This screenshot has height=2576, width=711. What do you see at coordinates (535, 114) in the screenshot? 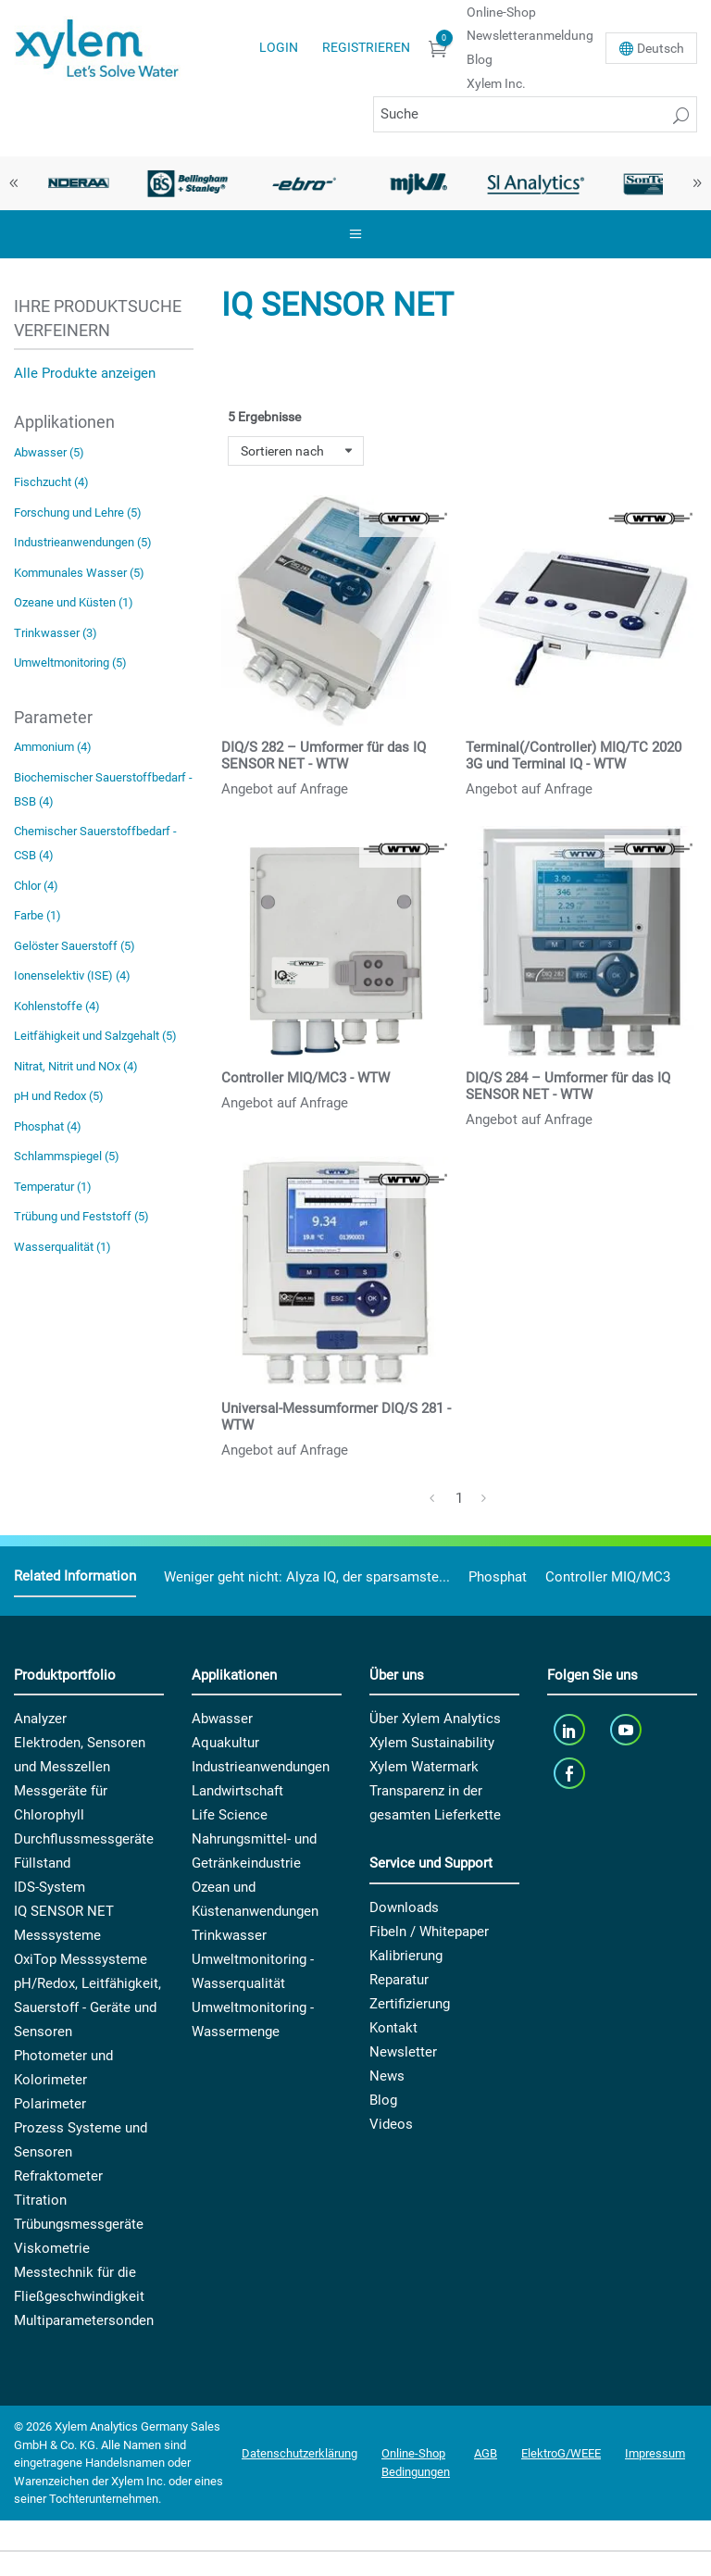
I see `[Suche]` at bounding box center [535, 114].